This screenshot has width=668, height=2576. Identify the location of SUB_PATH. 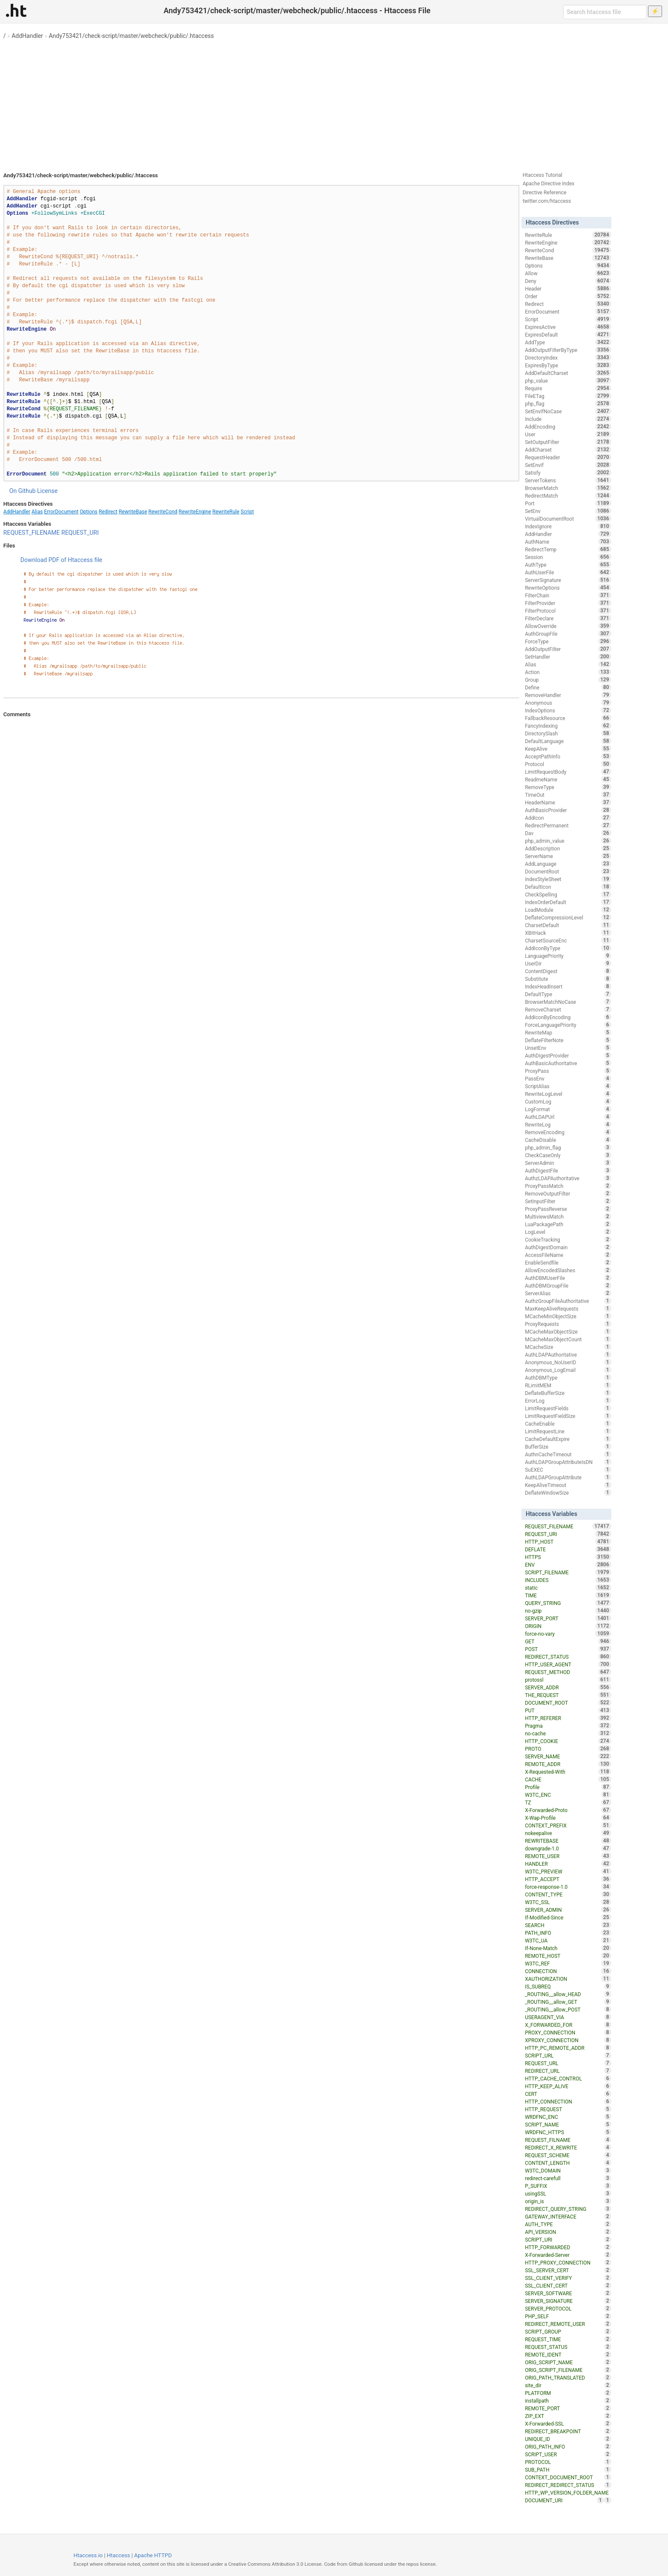
(568, 2469).